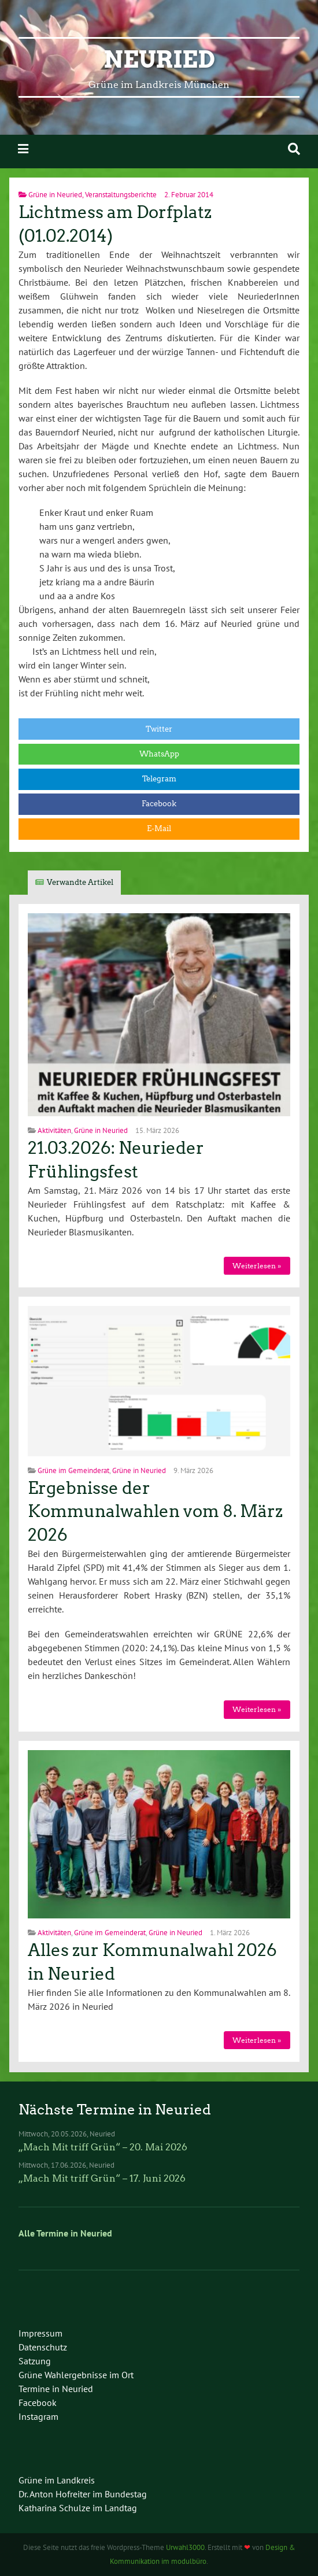  I want to click on Aktivitäten, so click(54, 1130).